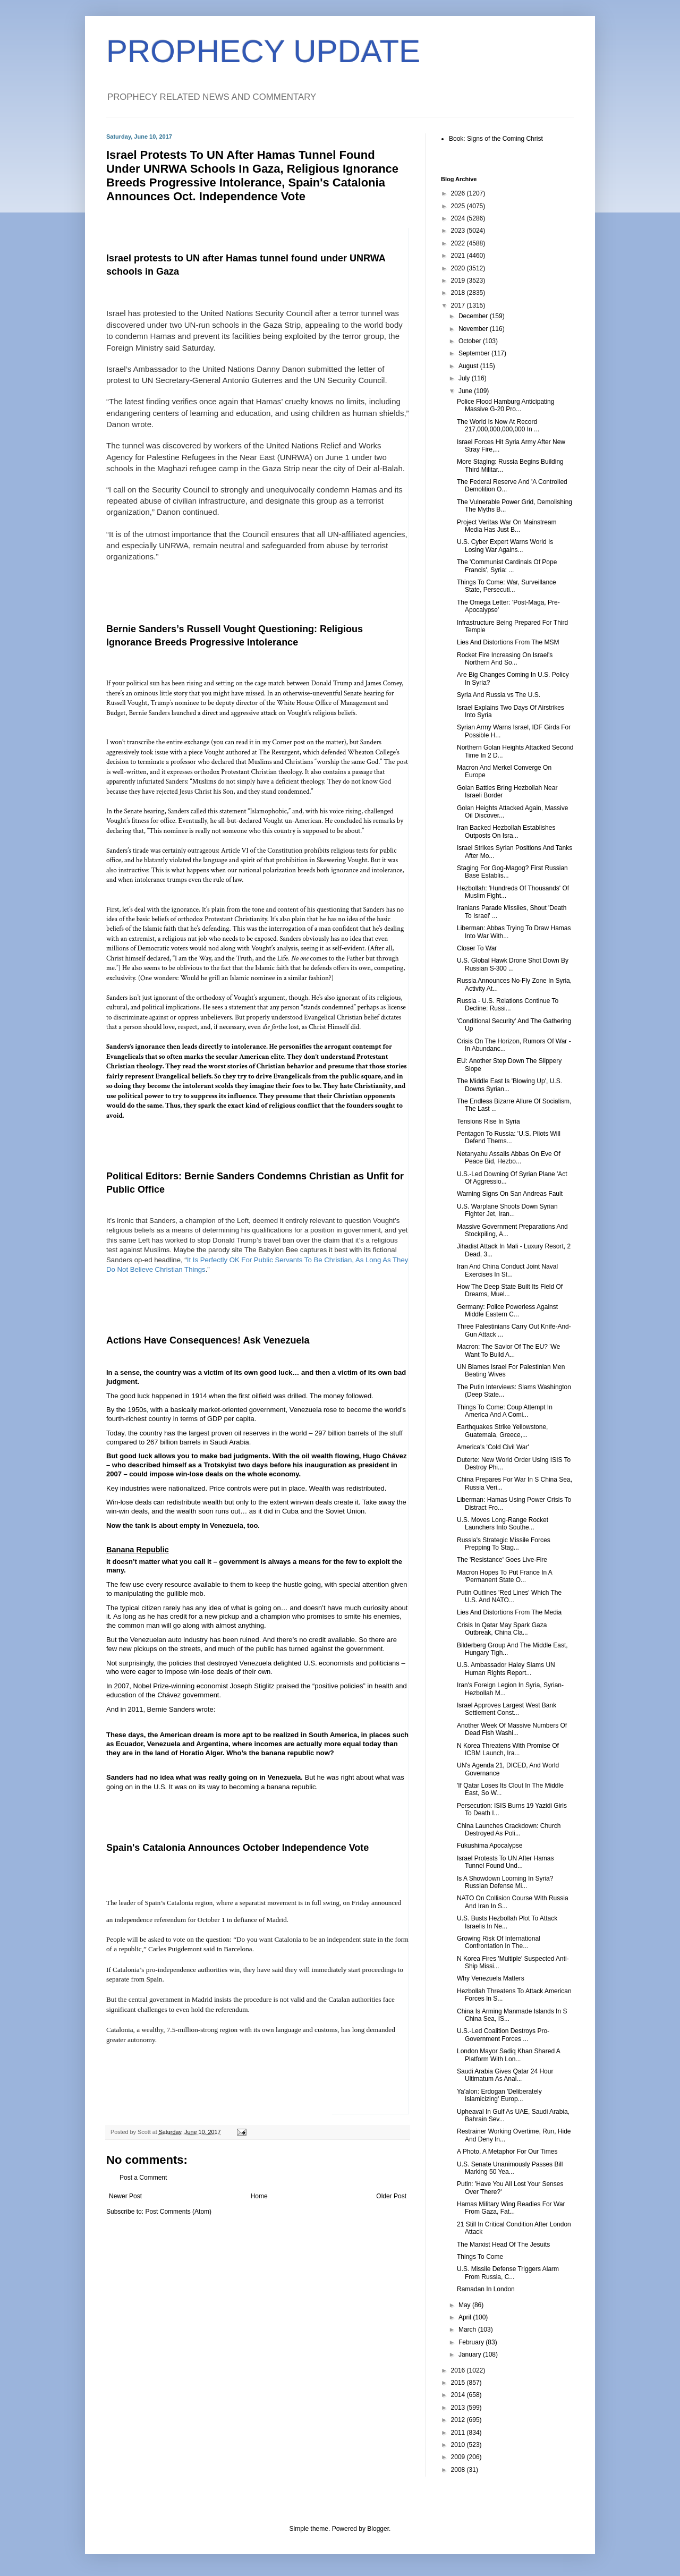 Image resolution: width=680 pixels, height=2576 pixels. What do you see at coordinates (469, 366) in the screenshot?
I see `August` at bounding box center [469, 366].